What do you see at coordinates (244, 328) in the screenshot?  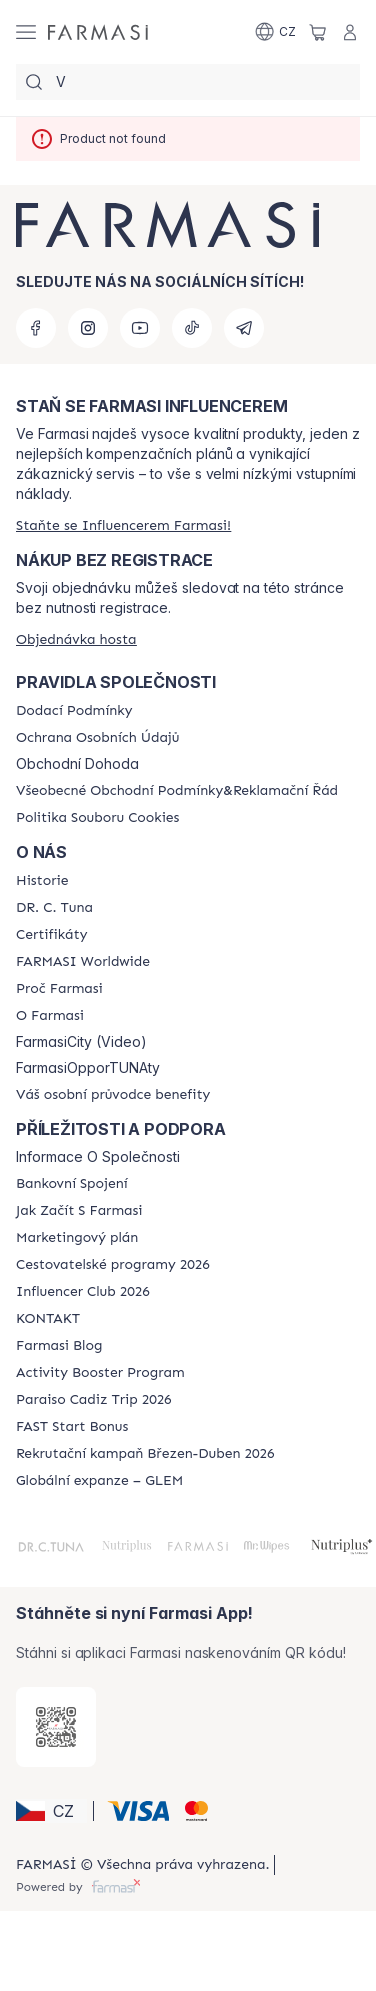 I see `[telegram]` at bounding box center [244, 328].